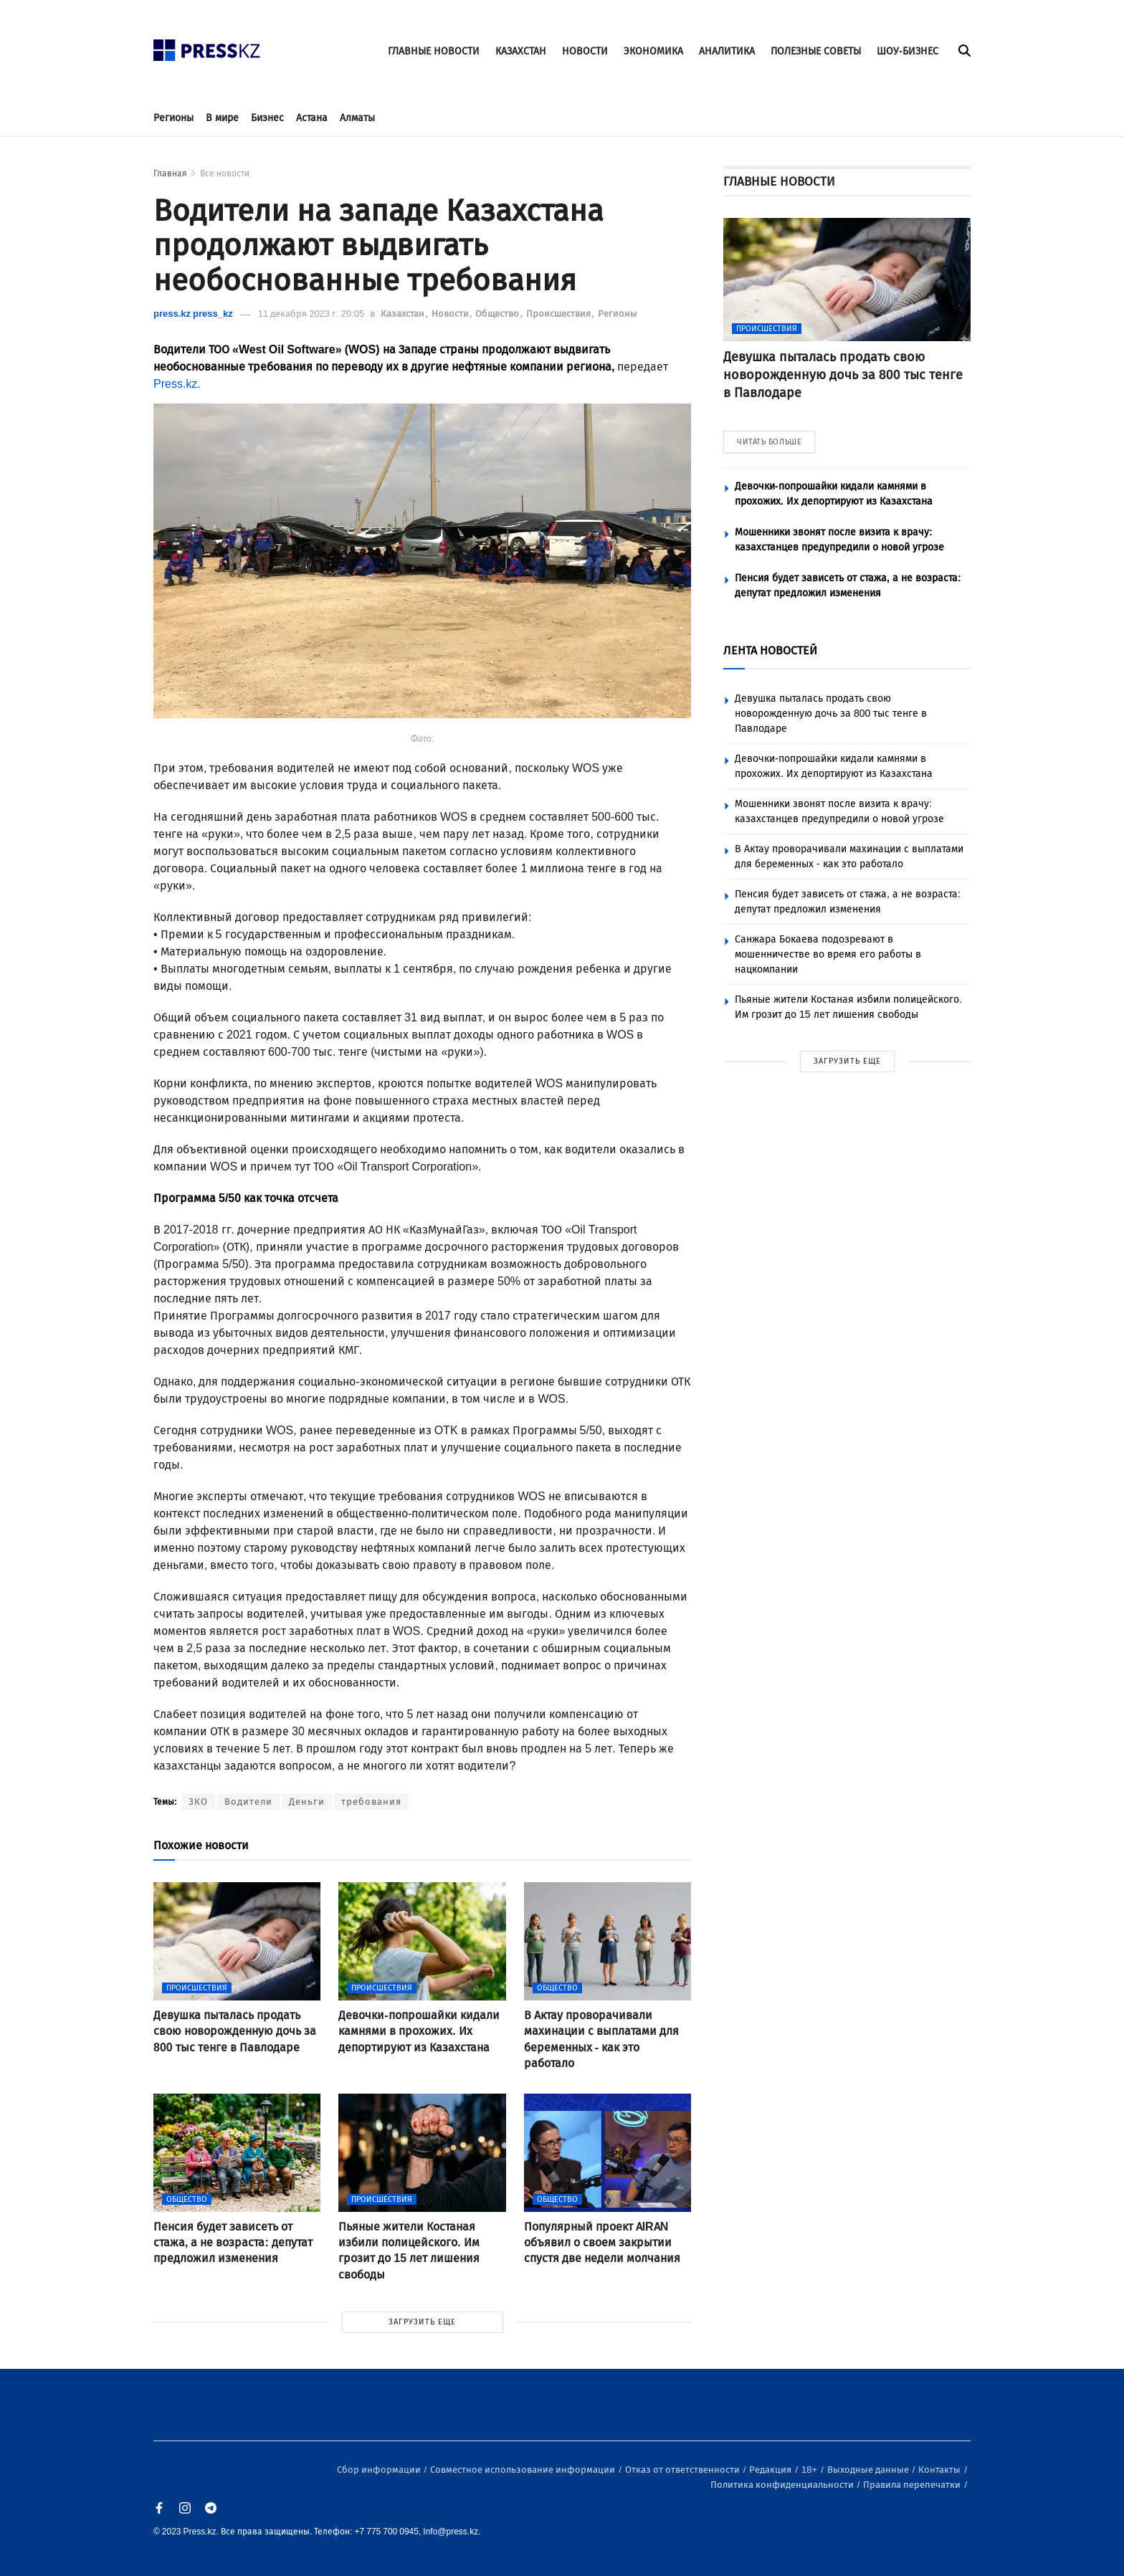 This screenshot has width=1124, height=2576. What do you see at coordinates (222, 118) in the screenshot?
I see `В мире` at bounding box center [222, 118].